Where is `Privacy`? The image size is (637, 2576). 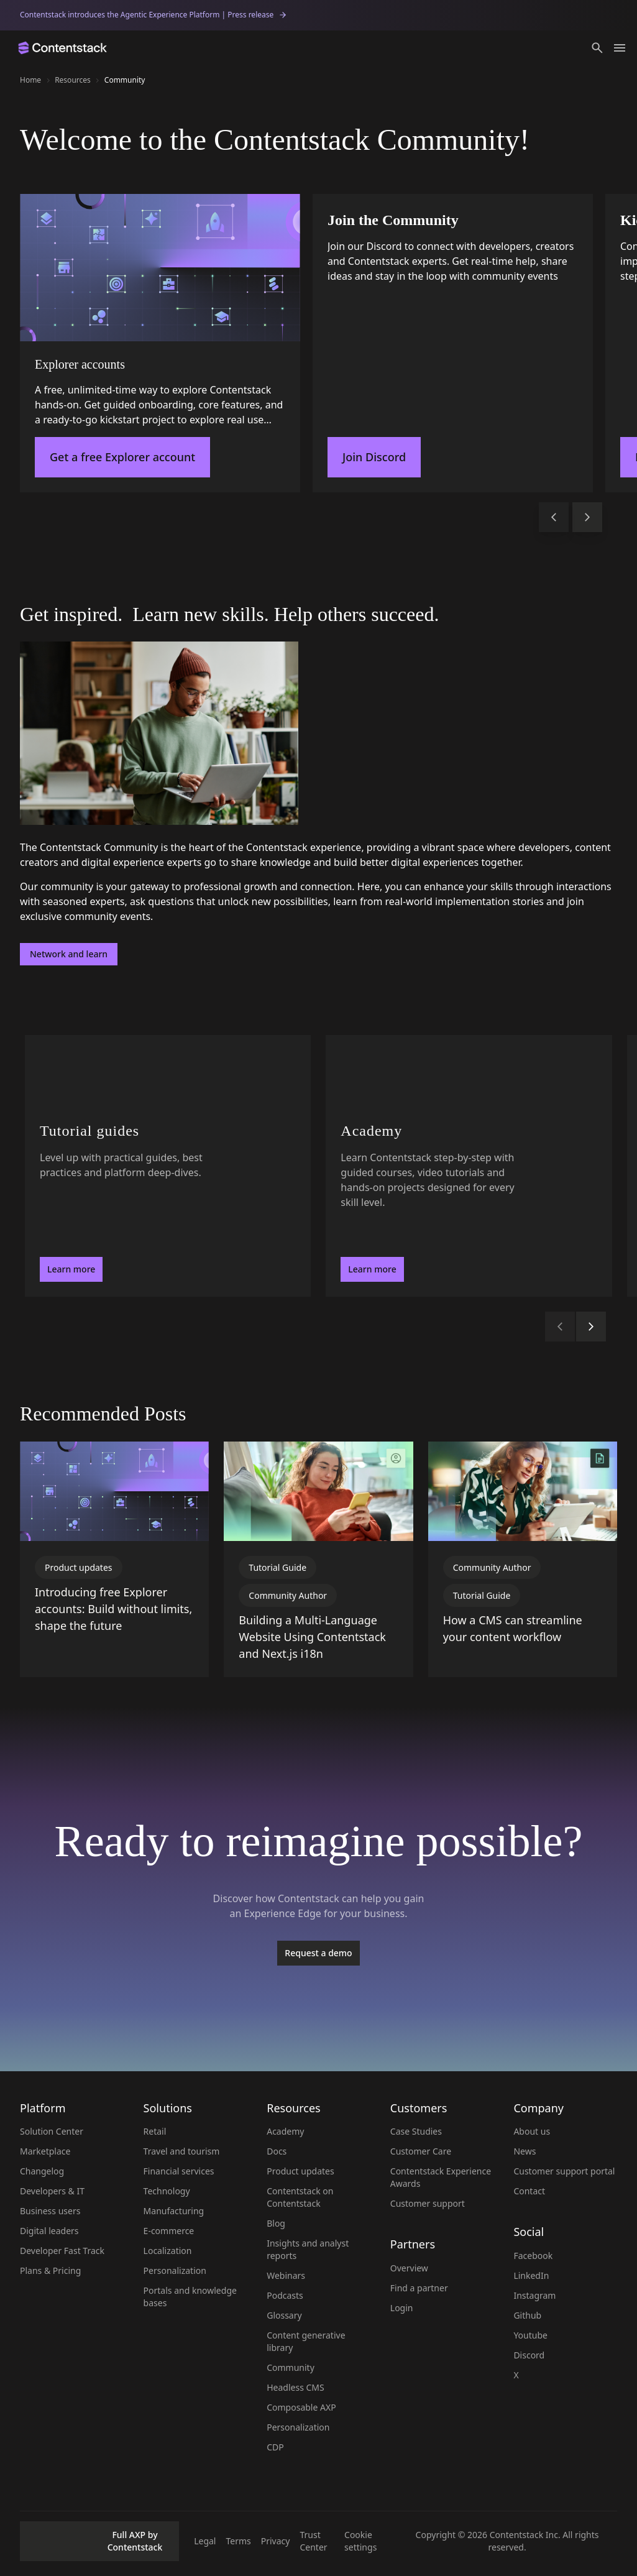
Privacy is located at coordinates (275, 2541).